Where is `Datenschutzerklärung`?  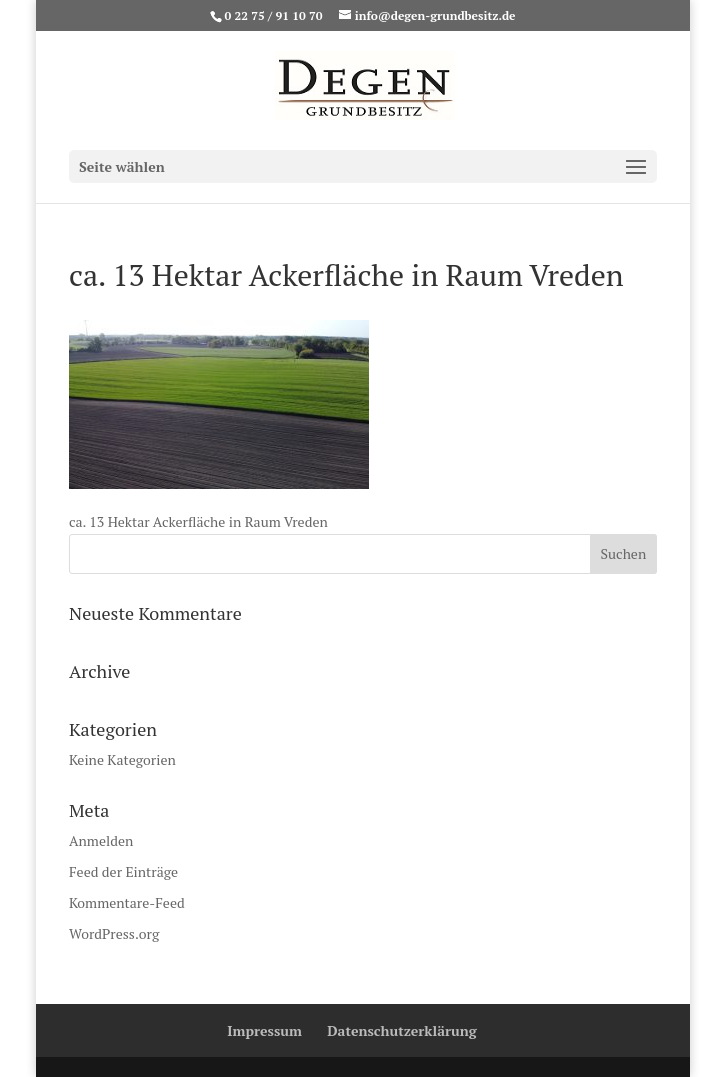 Datenschutzerklärung is located at coordinates (401, 1030).